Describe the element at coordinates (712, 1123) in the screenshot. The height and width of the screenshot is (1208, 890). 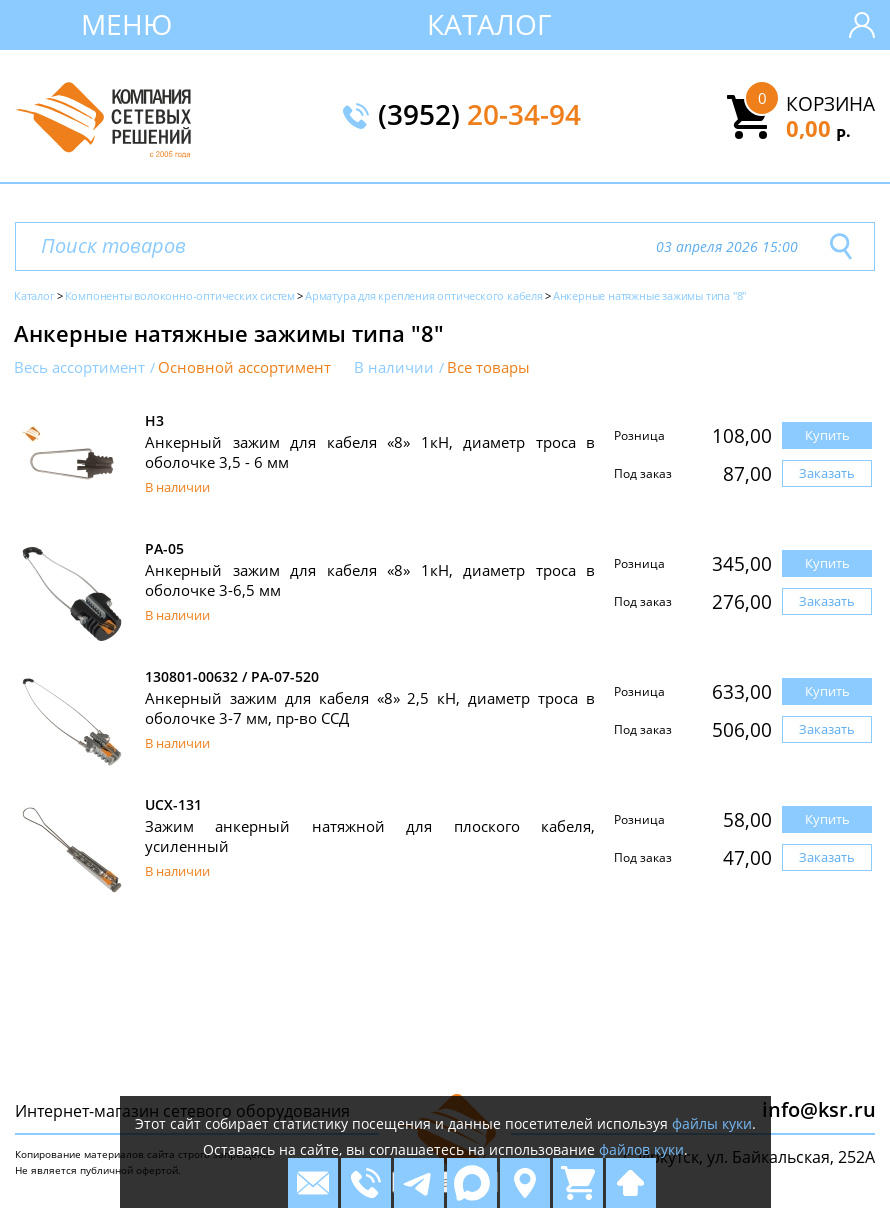
I see `файлы куки` at that location.